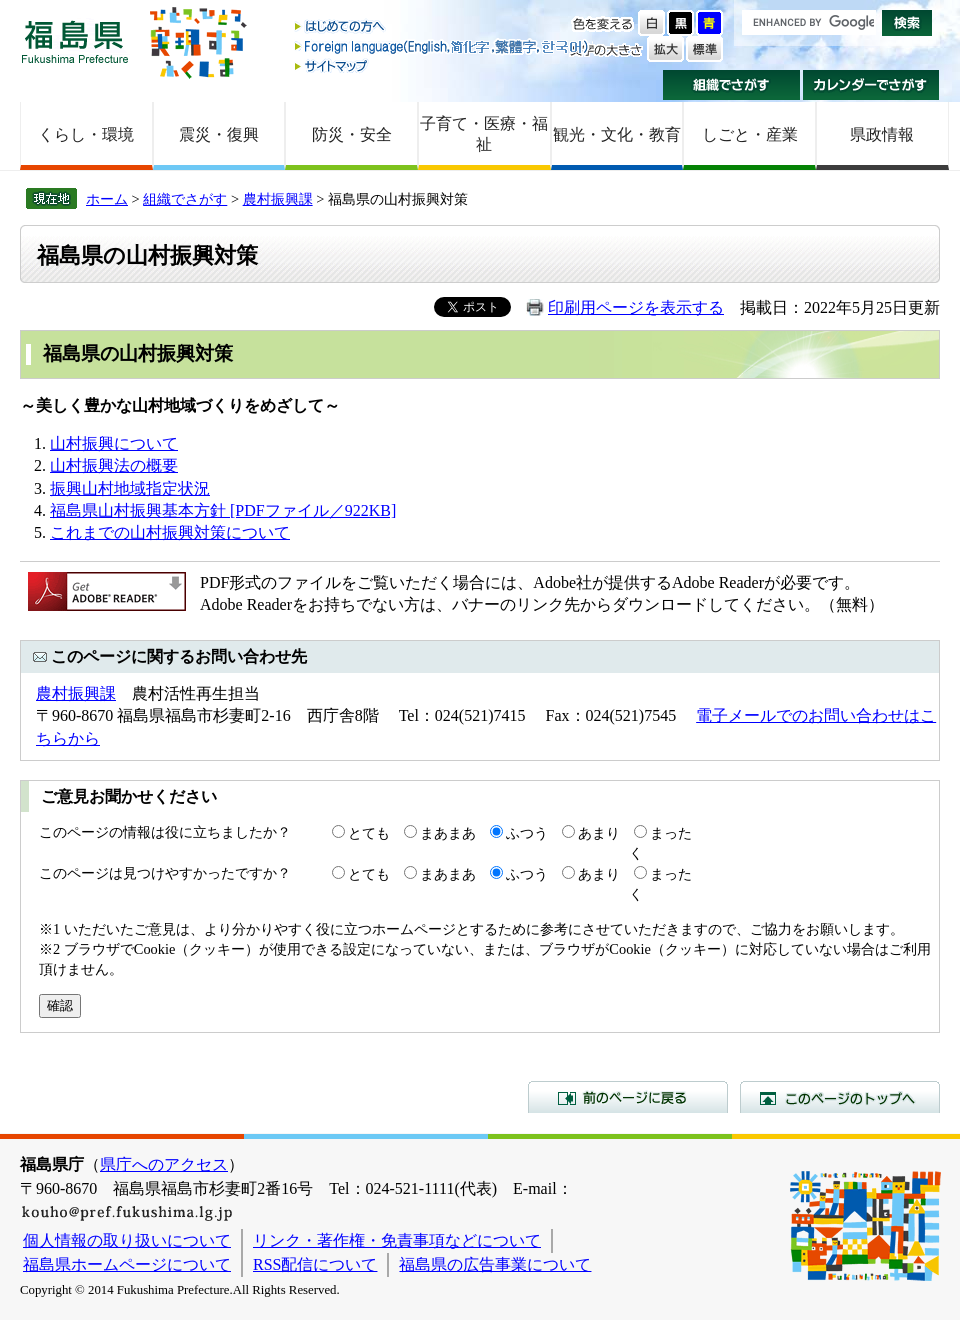  I want to click on 観光・文化・教育, so click(617, 134).